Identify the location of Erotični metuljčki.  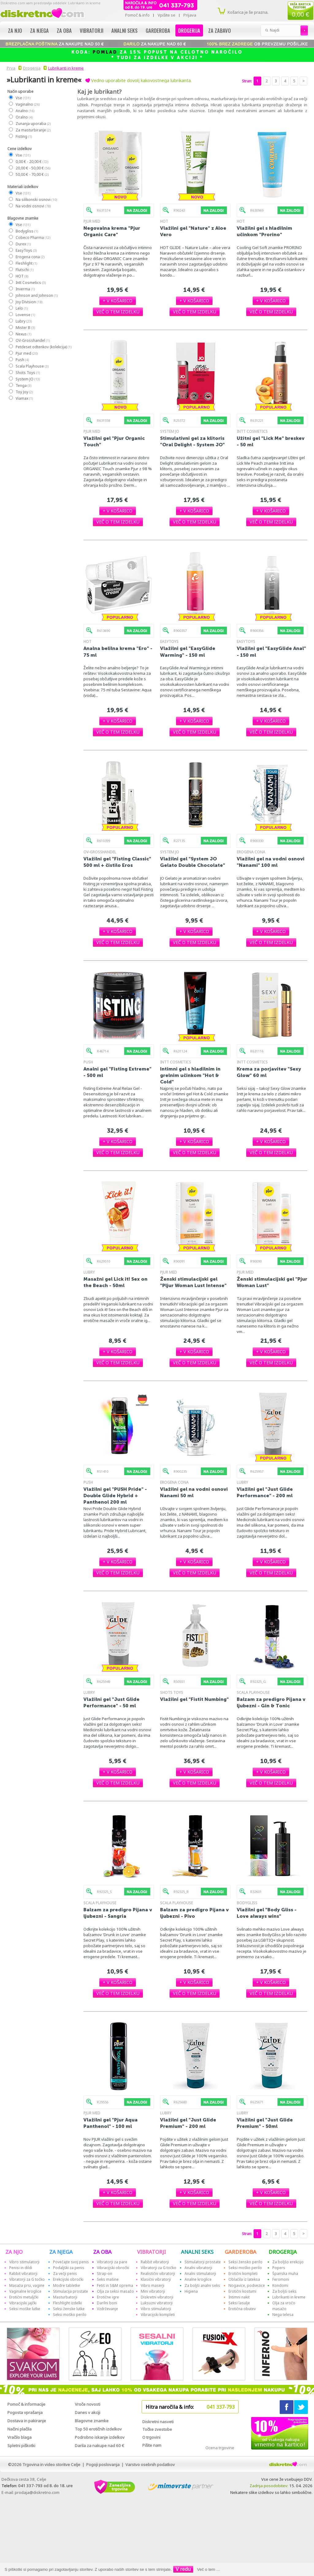
(23, 2297).